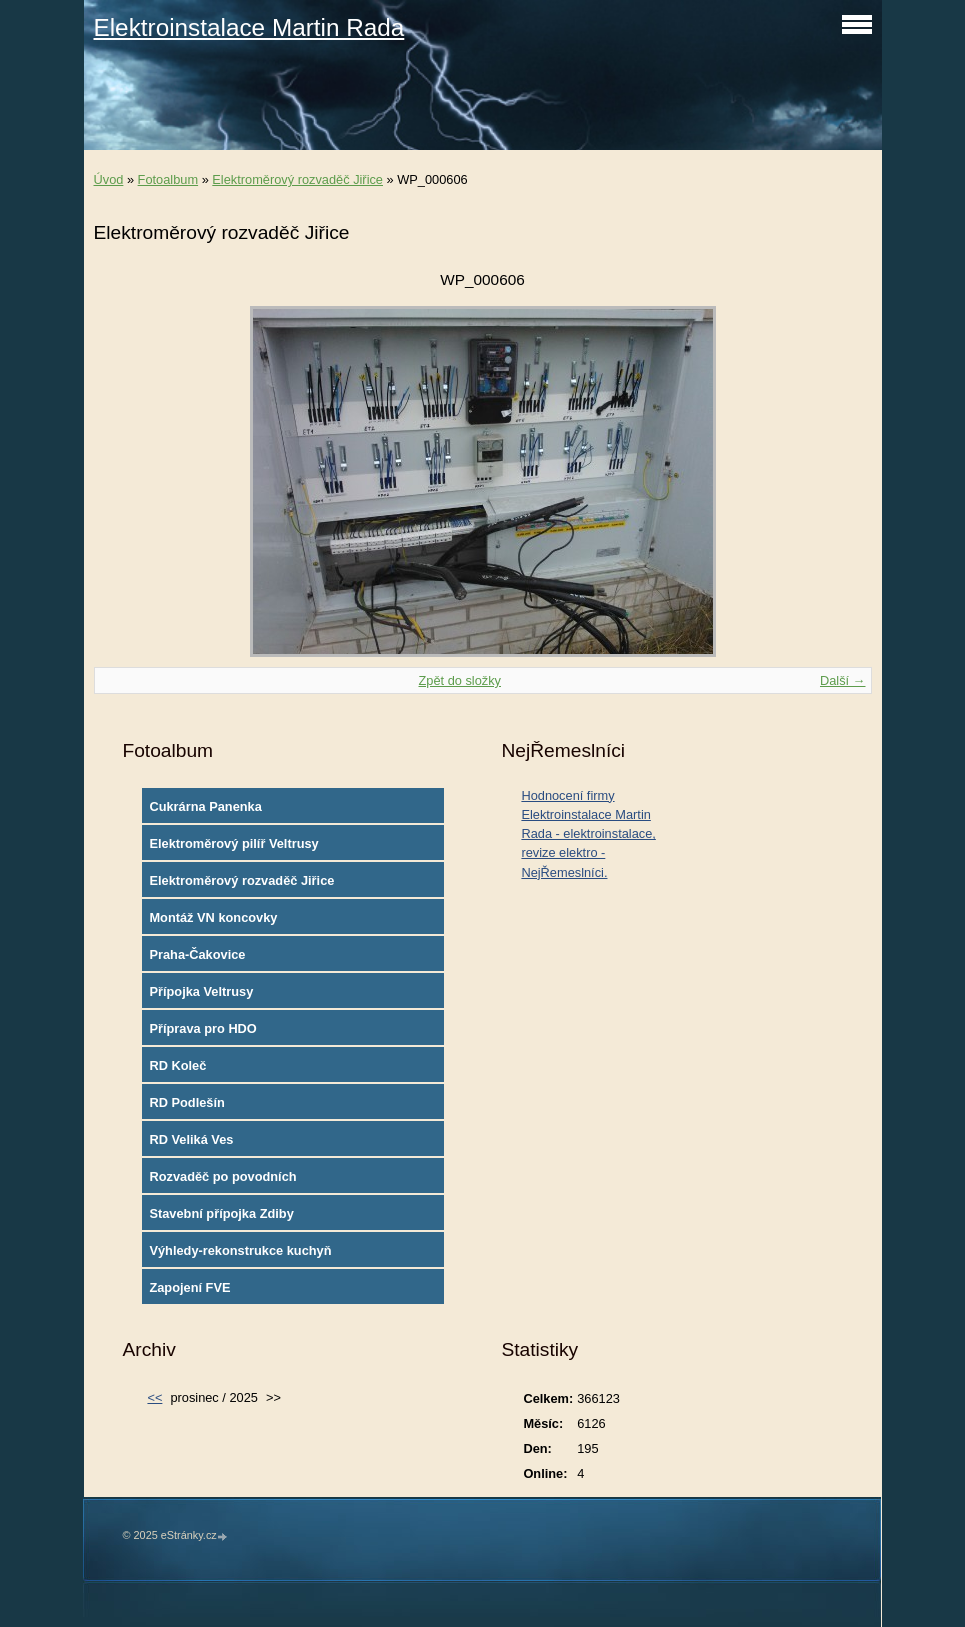 The height and width of the screenshot is (1627, 965). Describe the element at coordinates (197, 954) in the screenshot. I see `Praha-Čakovice` at that location.